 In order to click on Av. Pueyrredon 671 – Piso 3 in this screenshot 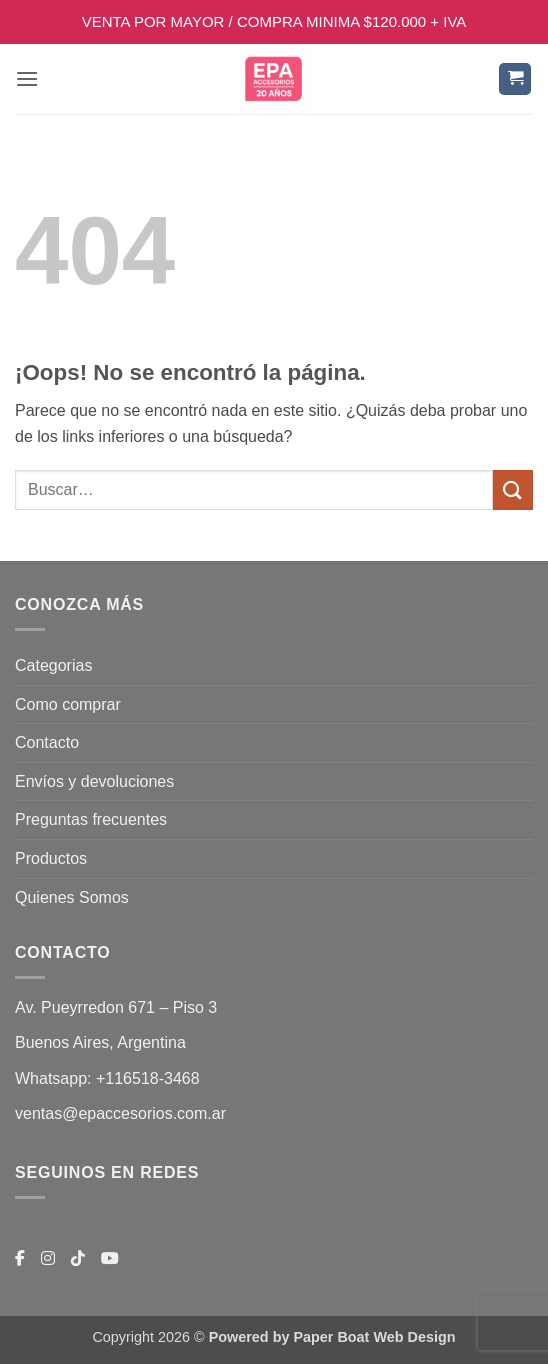, I will do `click(116, 1007)`.